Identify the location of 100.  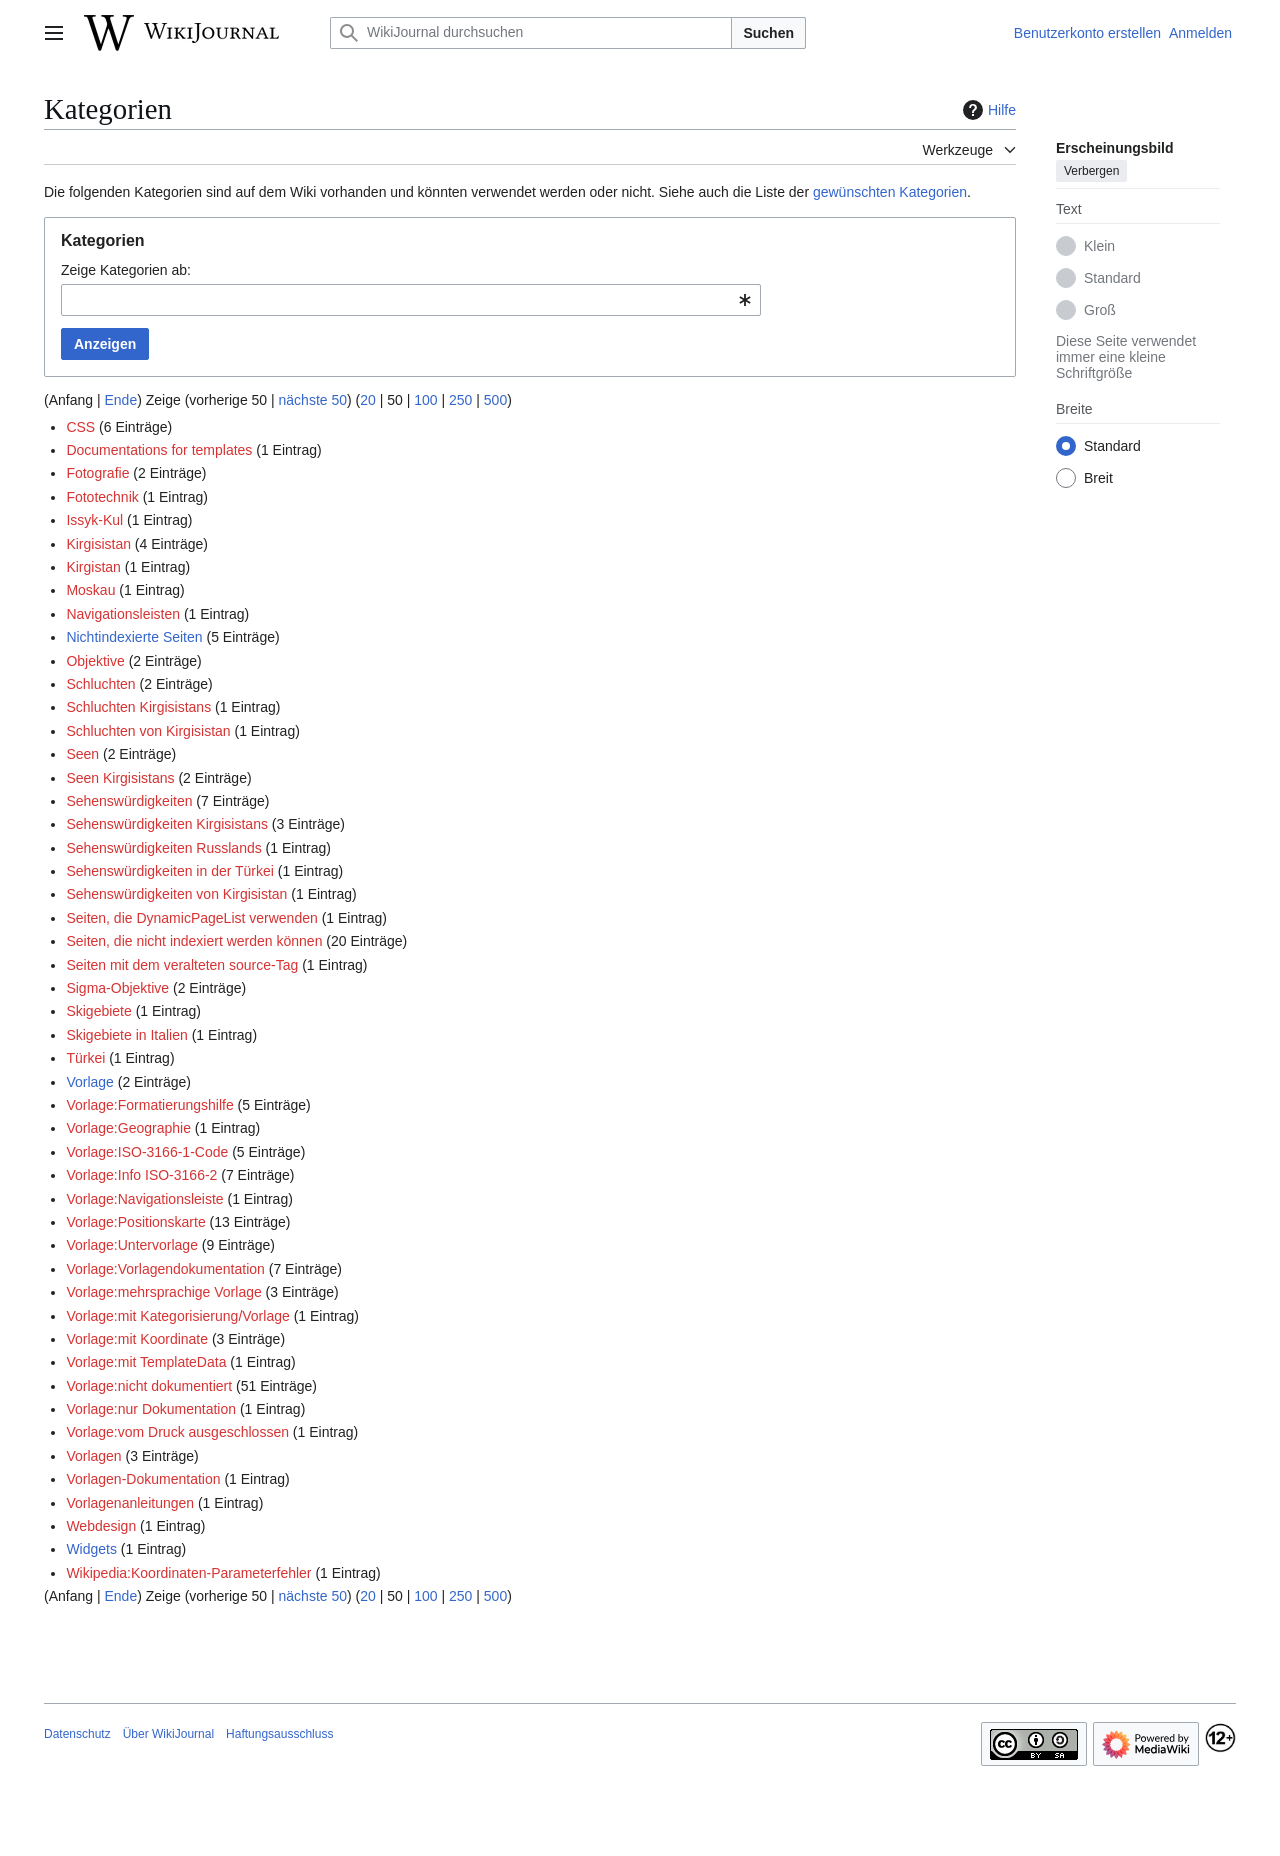
(425, 400).